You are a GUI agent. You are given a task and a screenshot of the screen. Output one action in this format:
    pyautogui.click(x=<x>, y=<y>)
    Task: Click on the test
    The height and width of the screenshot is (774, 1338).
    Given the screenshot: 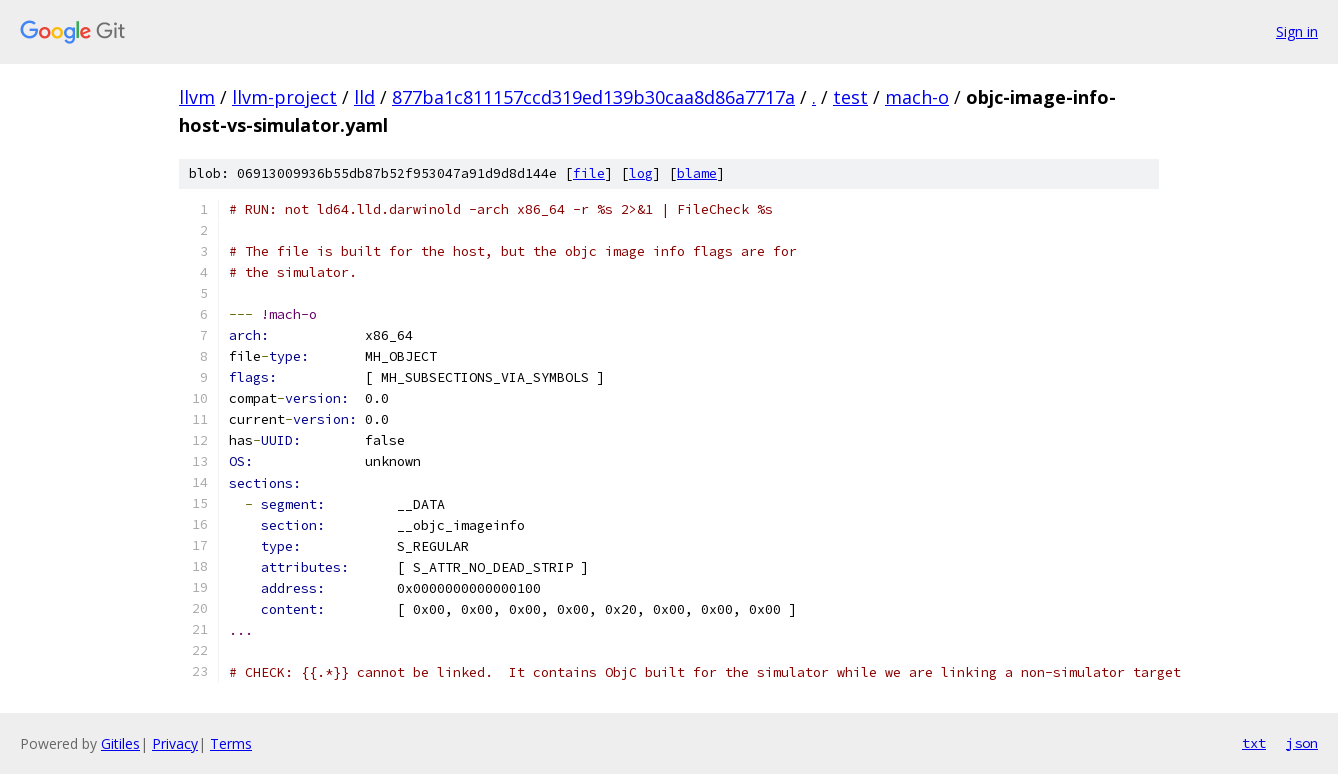 What is the action you would take?
    pyautogui.click(x=850, y=97)
    